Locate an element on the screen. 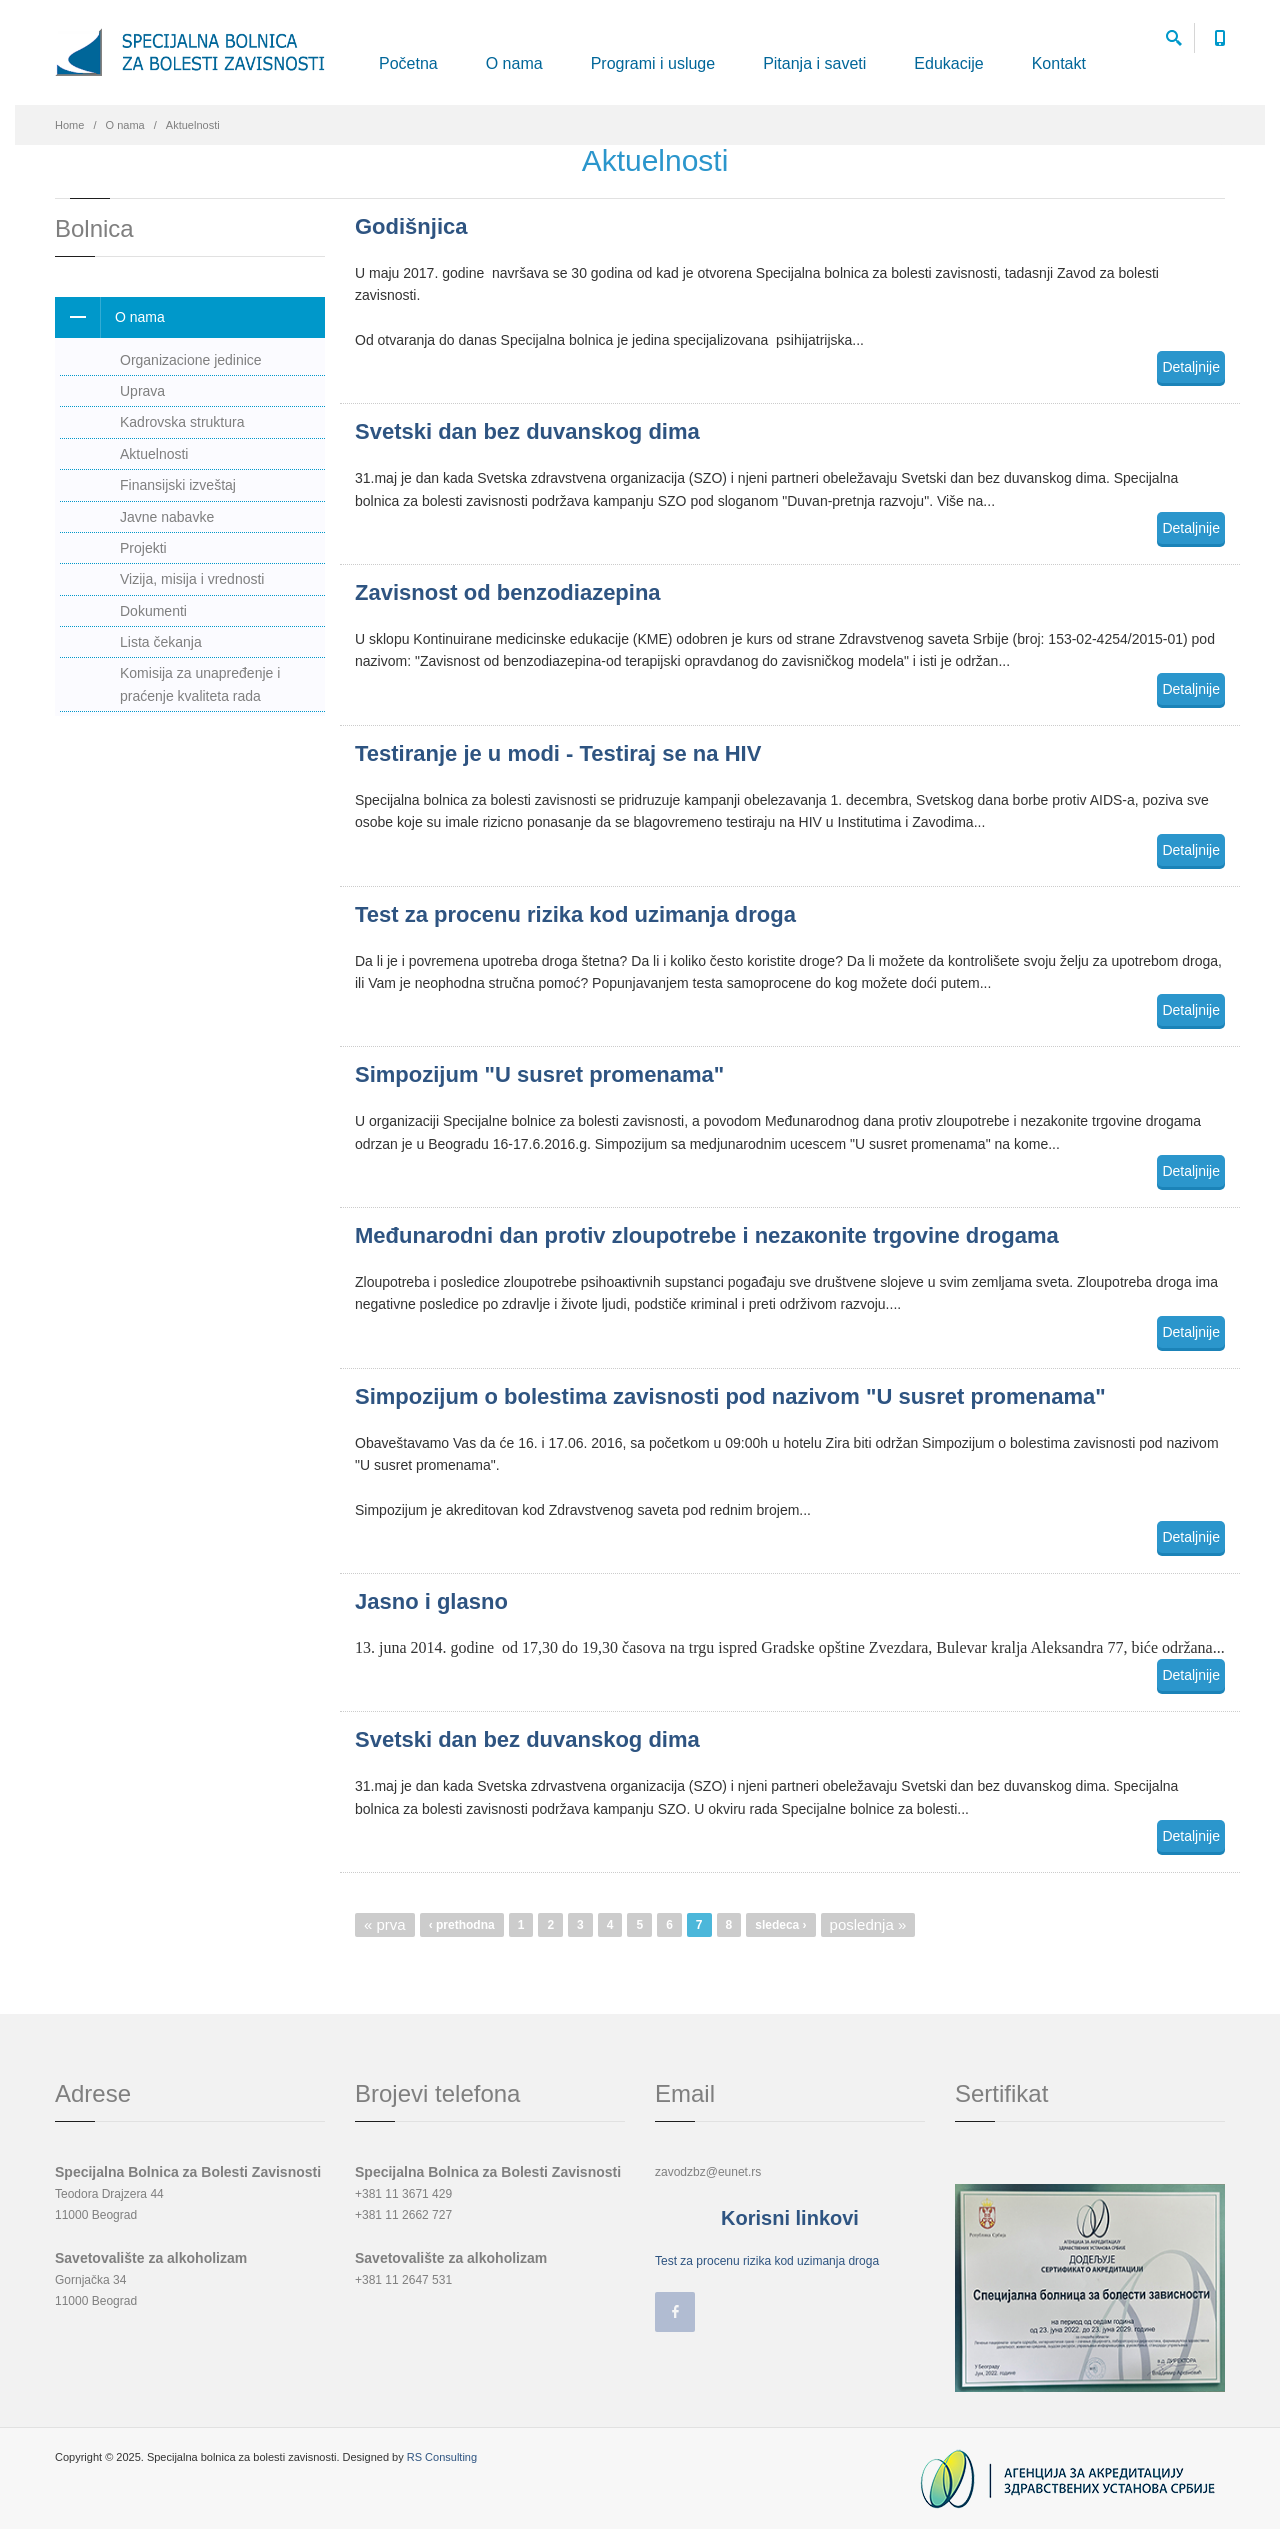 Image resolution: width=1280 pixels, height=2529 pixels. Zavisnost od benzodiazepina is located at coordinates (508, 592).